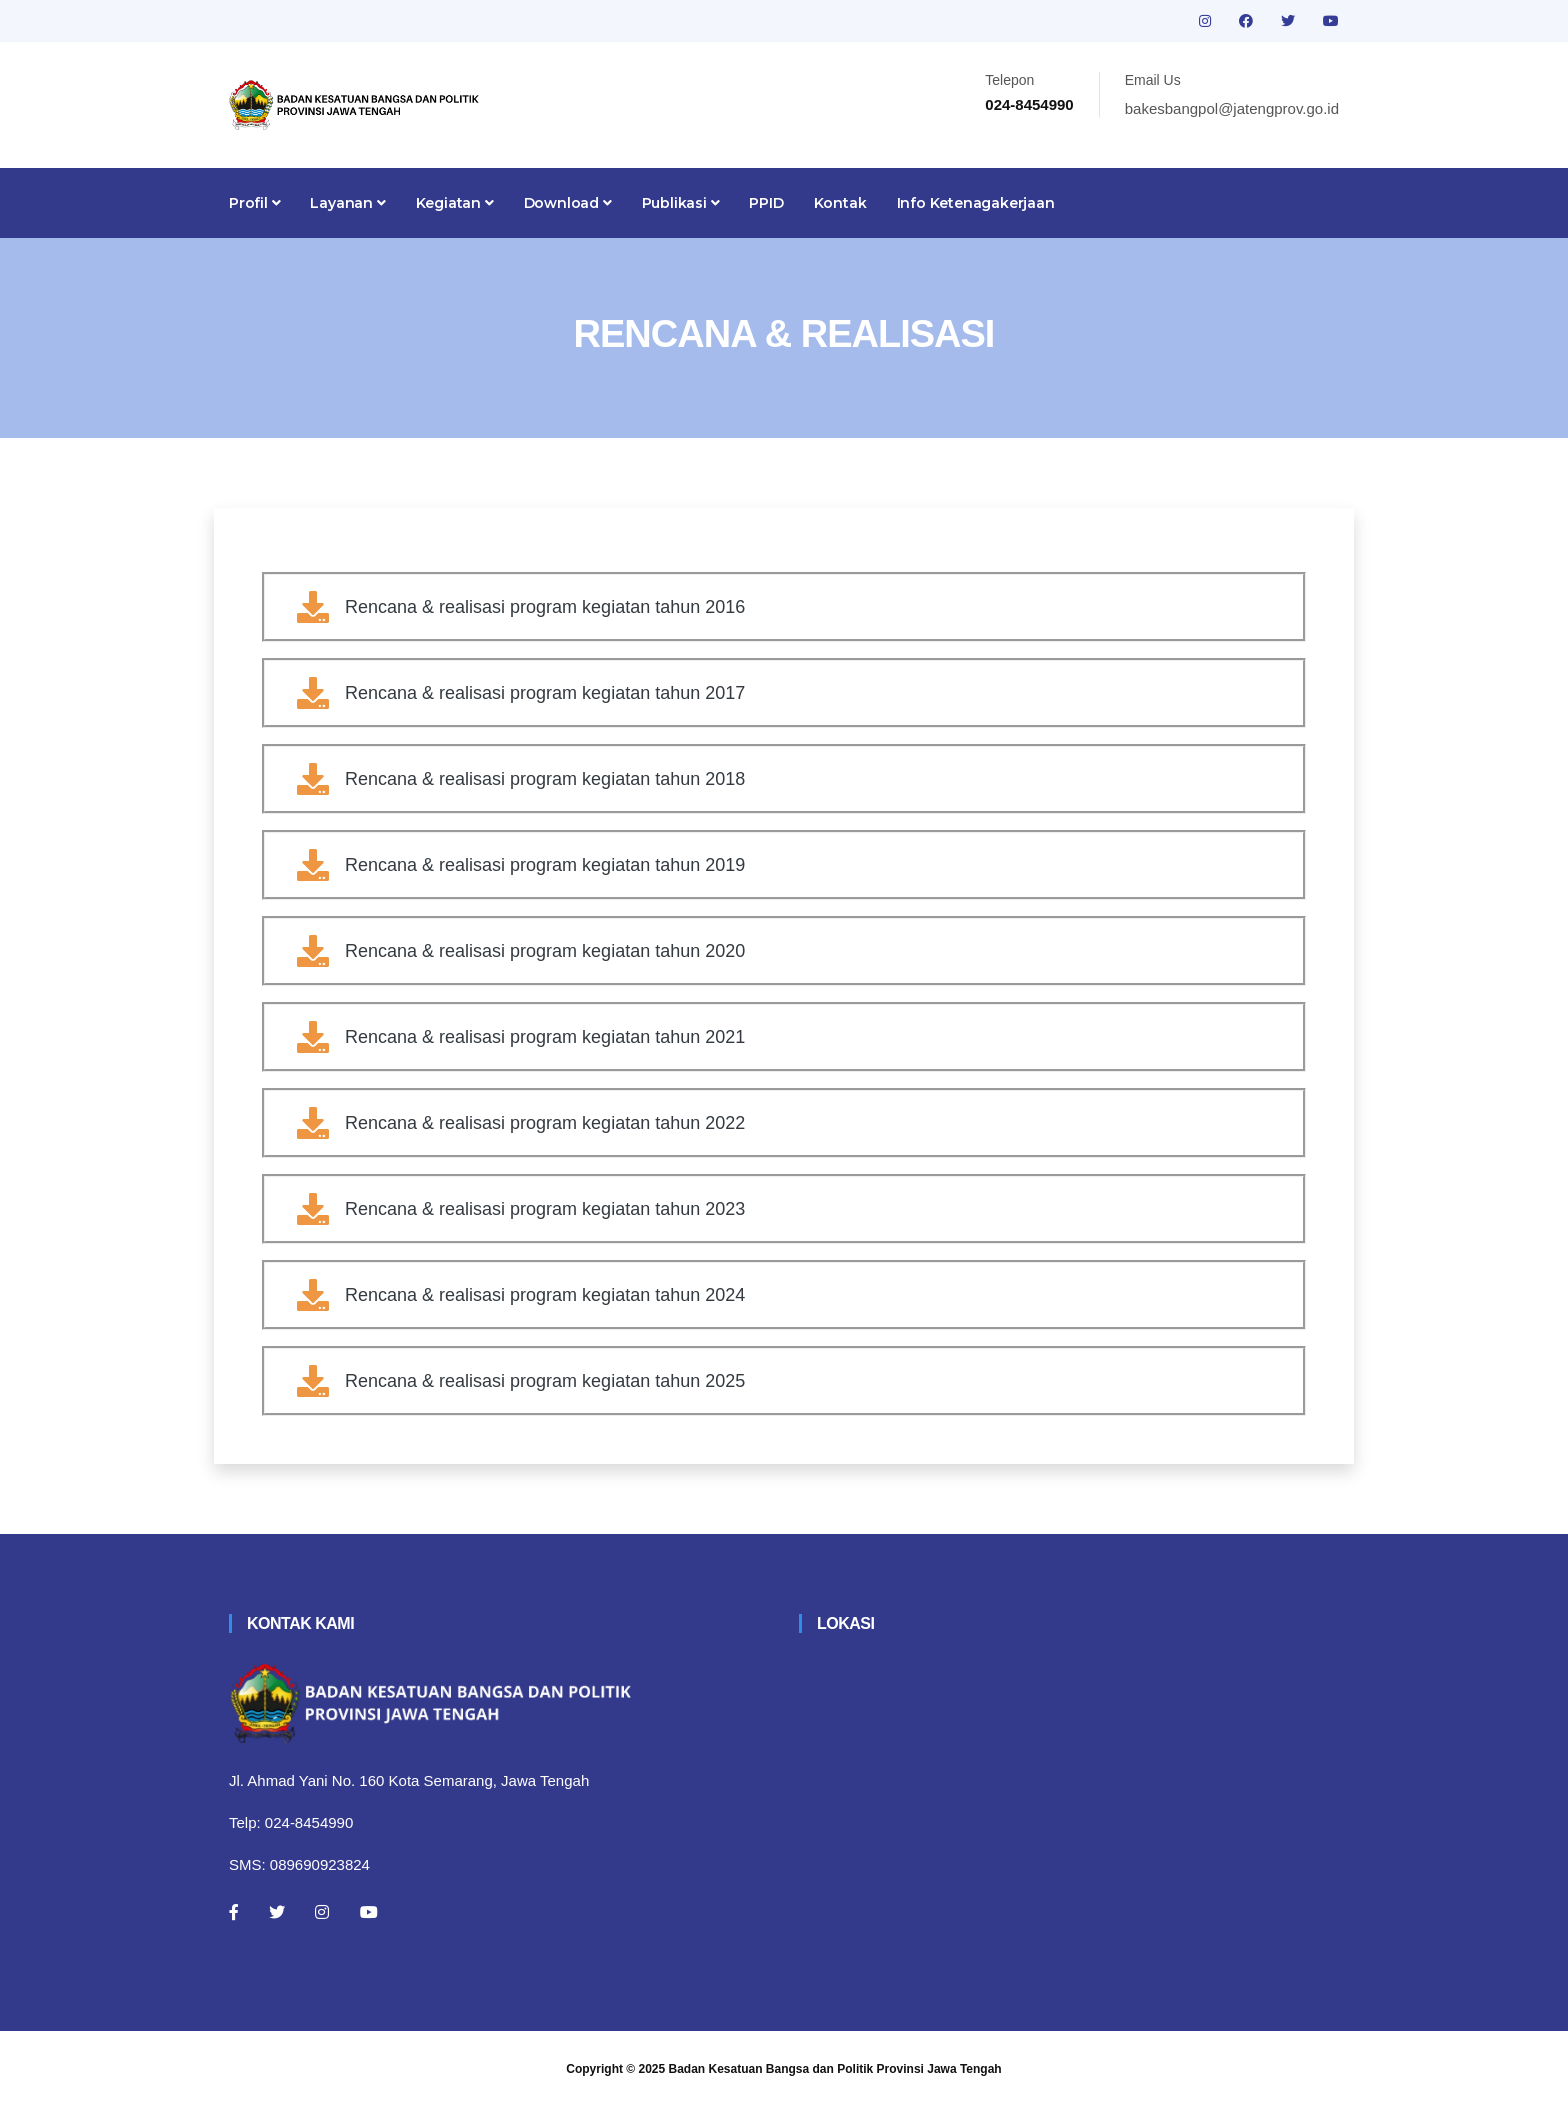  Describe the element at coordinates (840, 203) in the screenshot. I see `Kontak` at that location.